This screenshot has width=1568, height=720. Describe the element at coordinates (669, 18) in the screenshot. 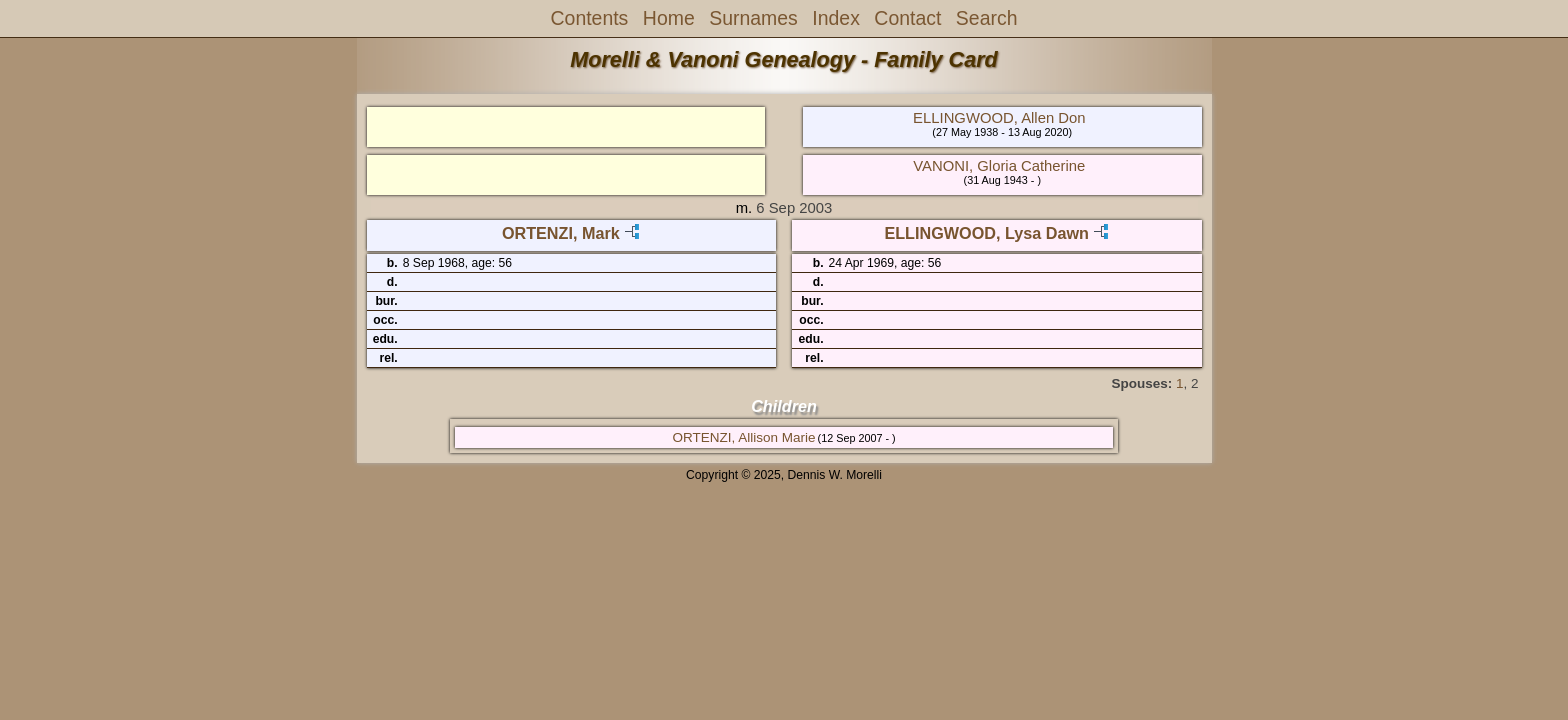

I see `Home` at that location.